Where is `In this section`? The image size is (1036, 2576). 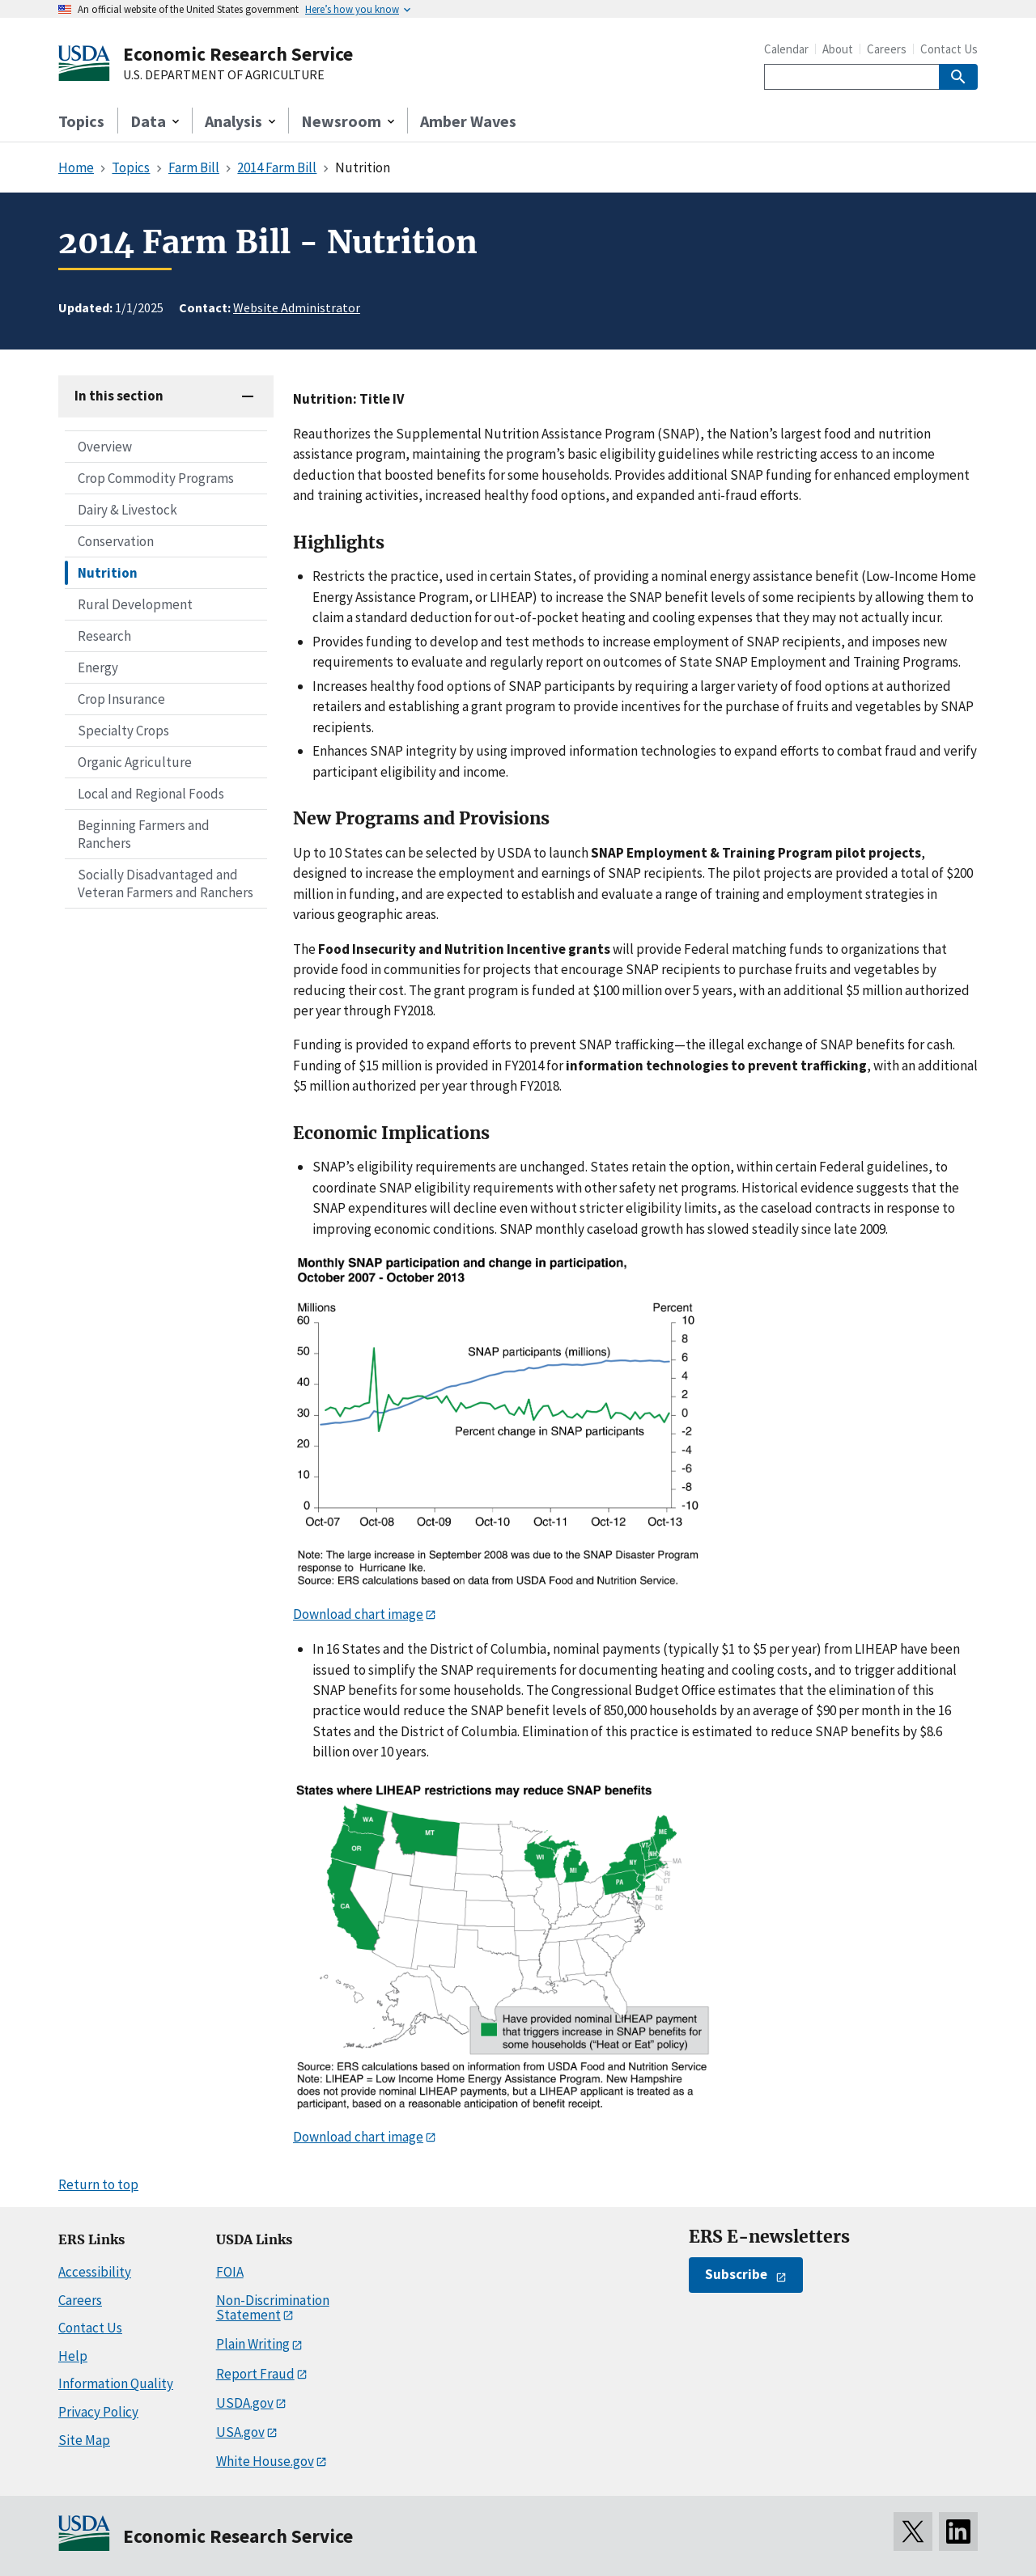 In this section is located at coordinates (118, 396).